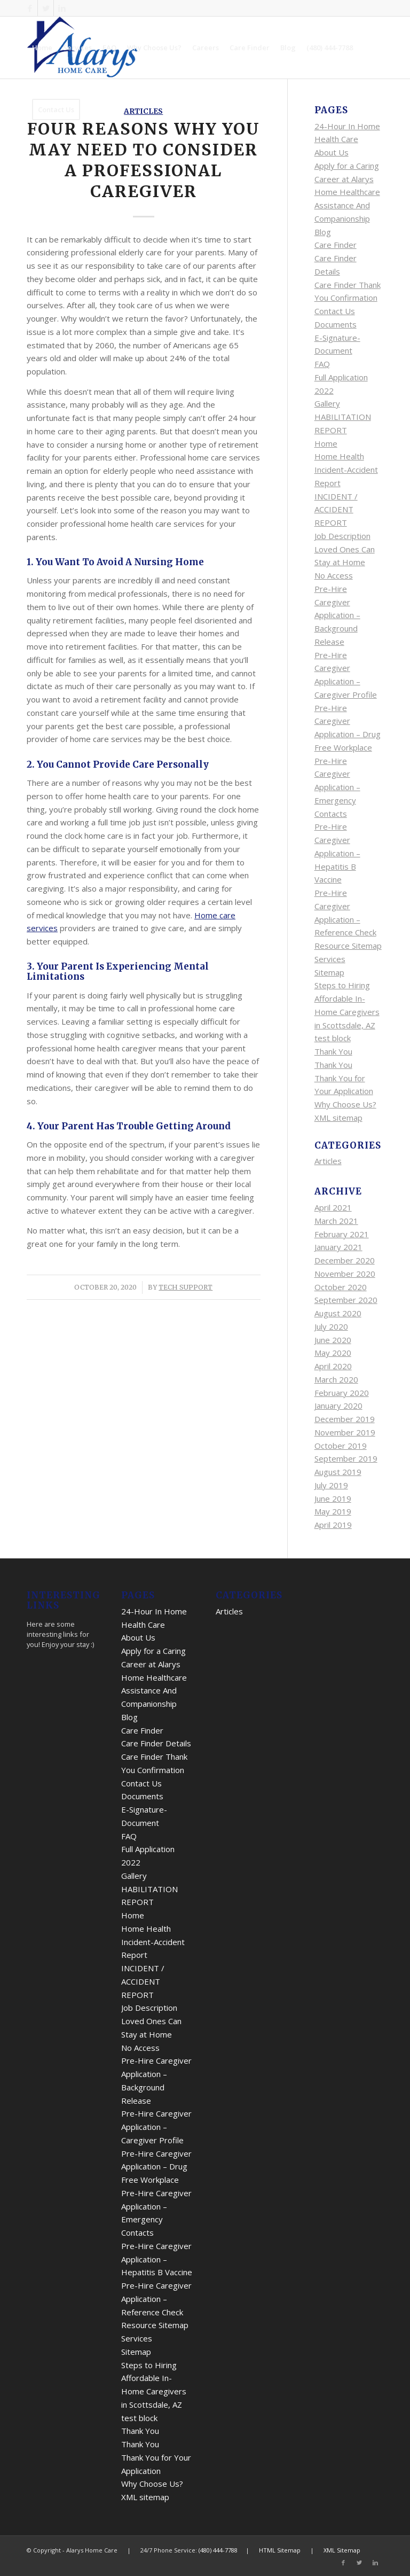 Image resolution: width=410 pixels, height=2576 pixels. I want to click on Pre-Hire Caregiver Application – Reference Check, so click(156, 2298).